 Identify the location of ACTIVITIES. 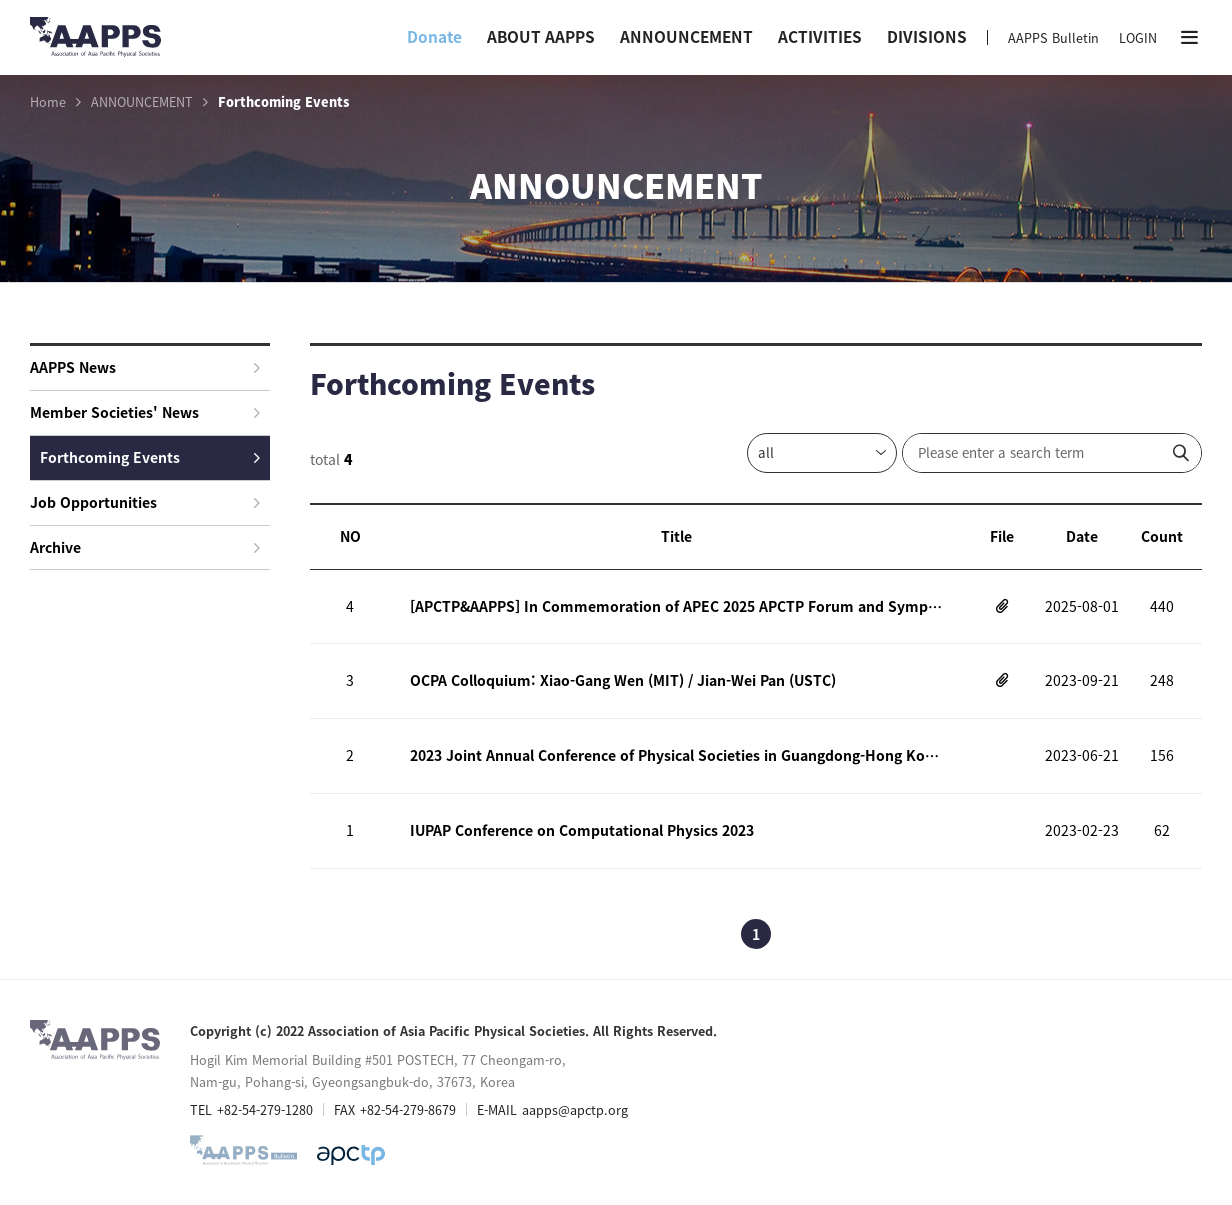
(820, 36).